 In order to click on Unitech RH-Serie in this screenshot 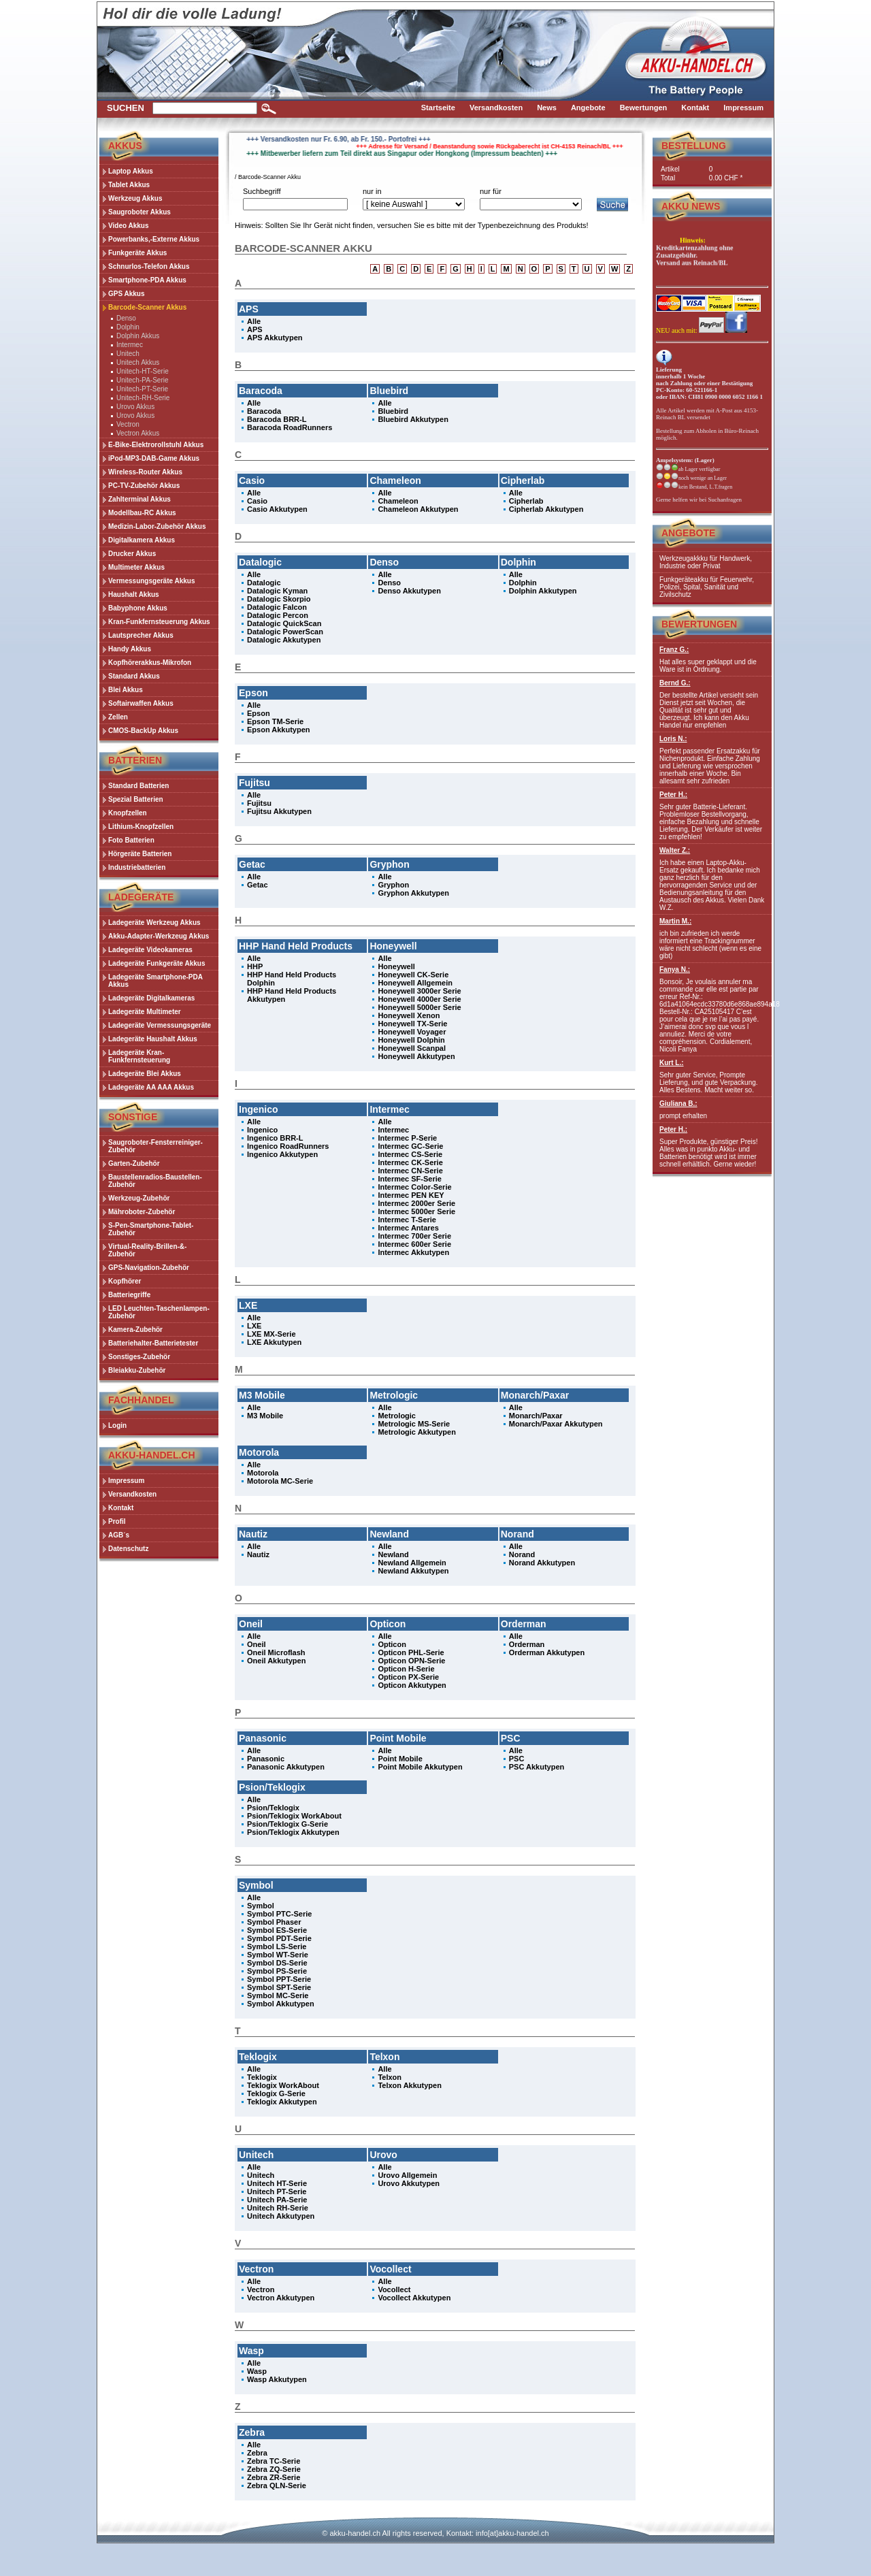, I will do `click(277, 2208)`.